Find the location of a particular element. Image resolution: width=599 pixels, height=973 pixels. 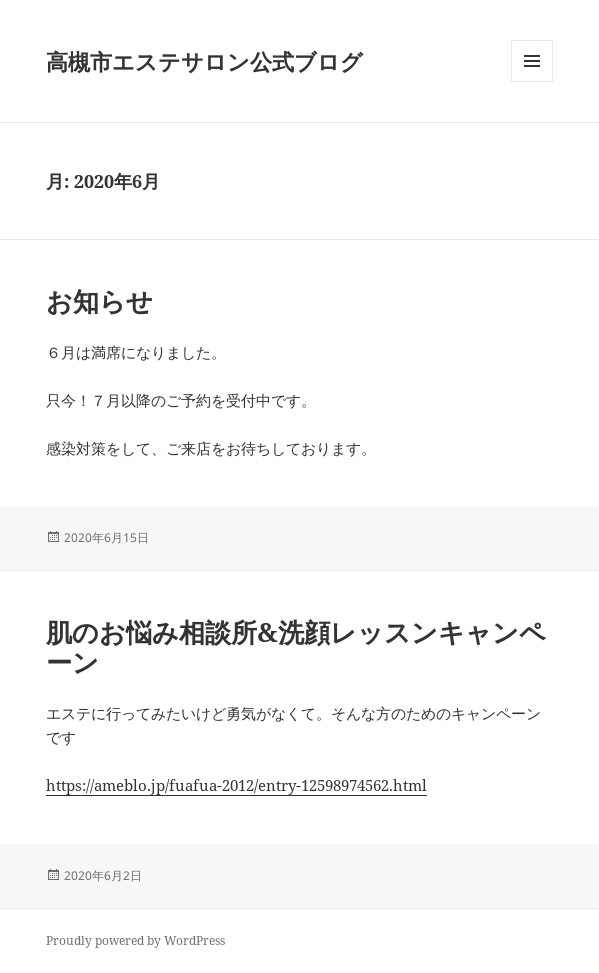

https://ameblo.jp/fuafua-2012/entry-12598974562.html is located at coordinates (236, 785).